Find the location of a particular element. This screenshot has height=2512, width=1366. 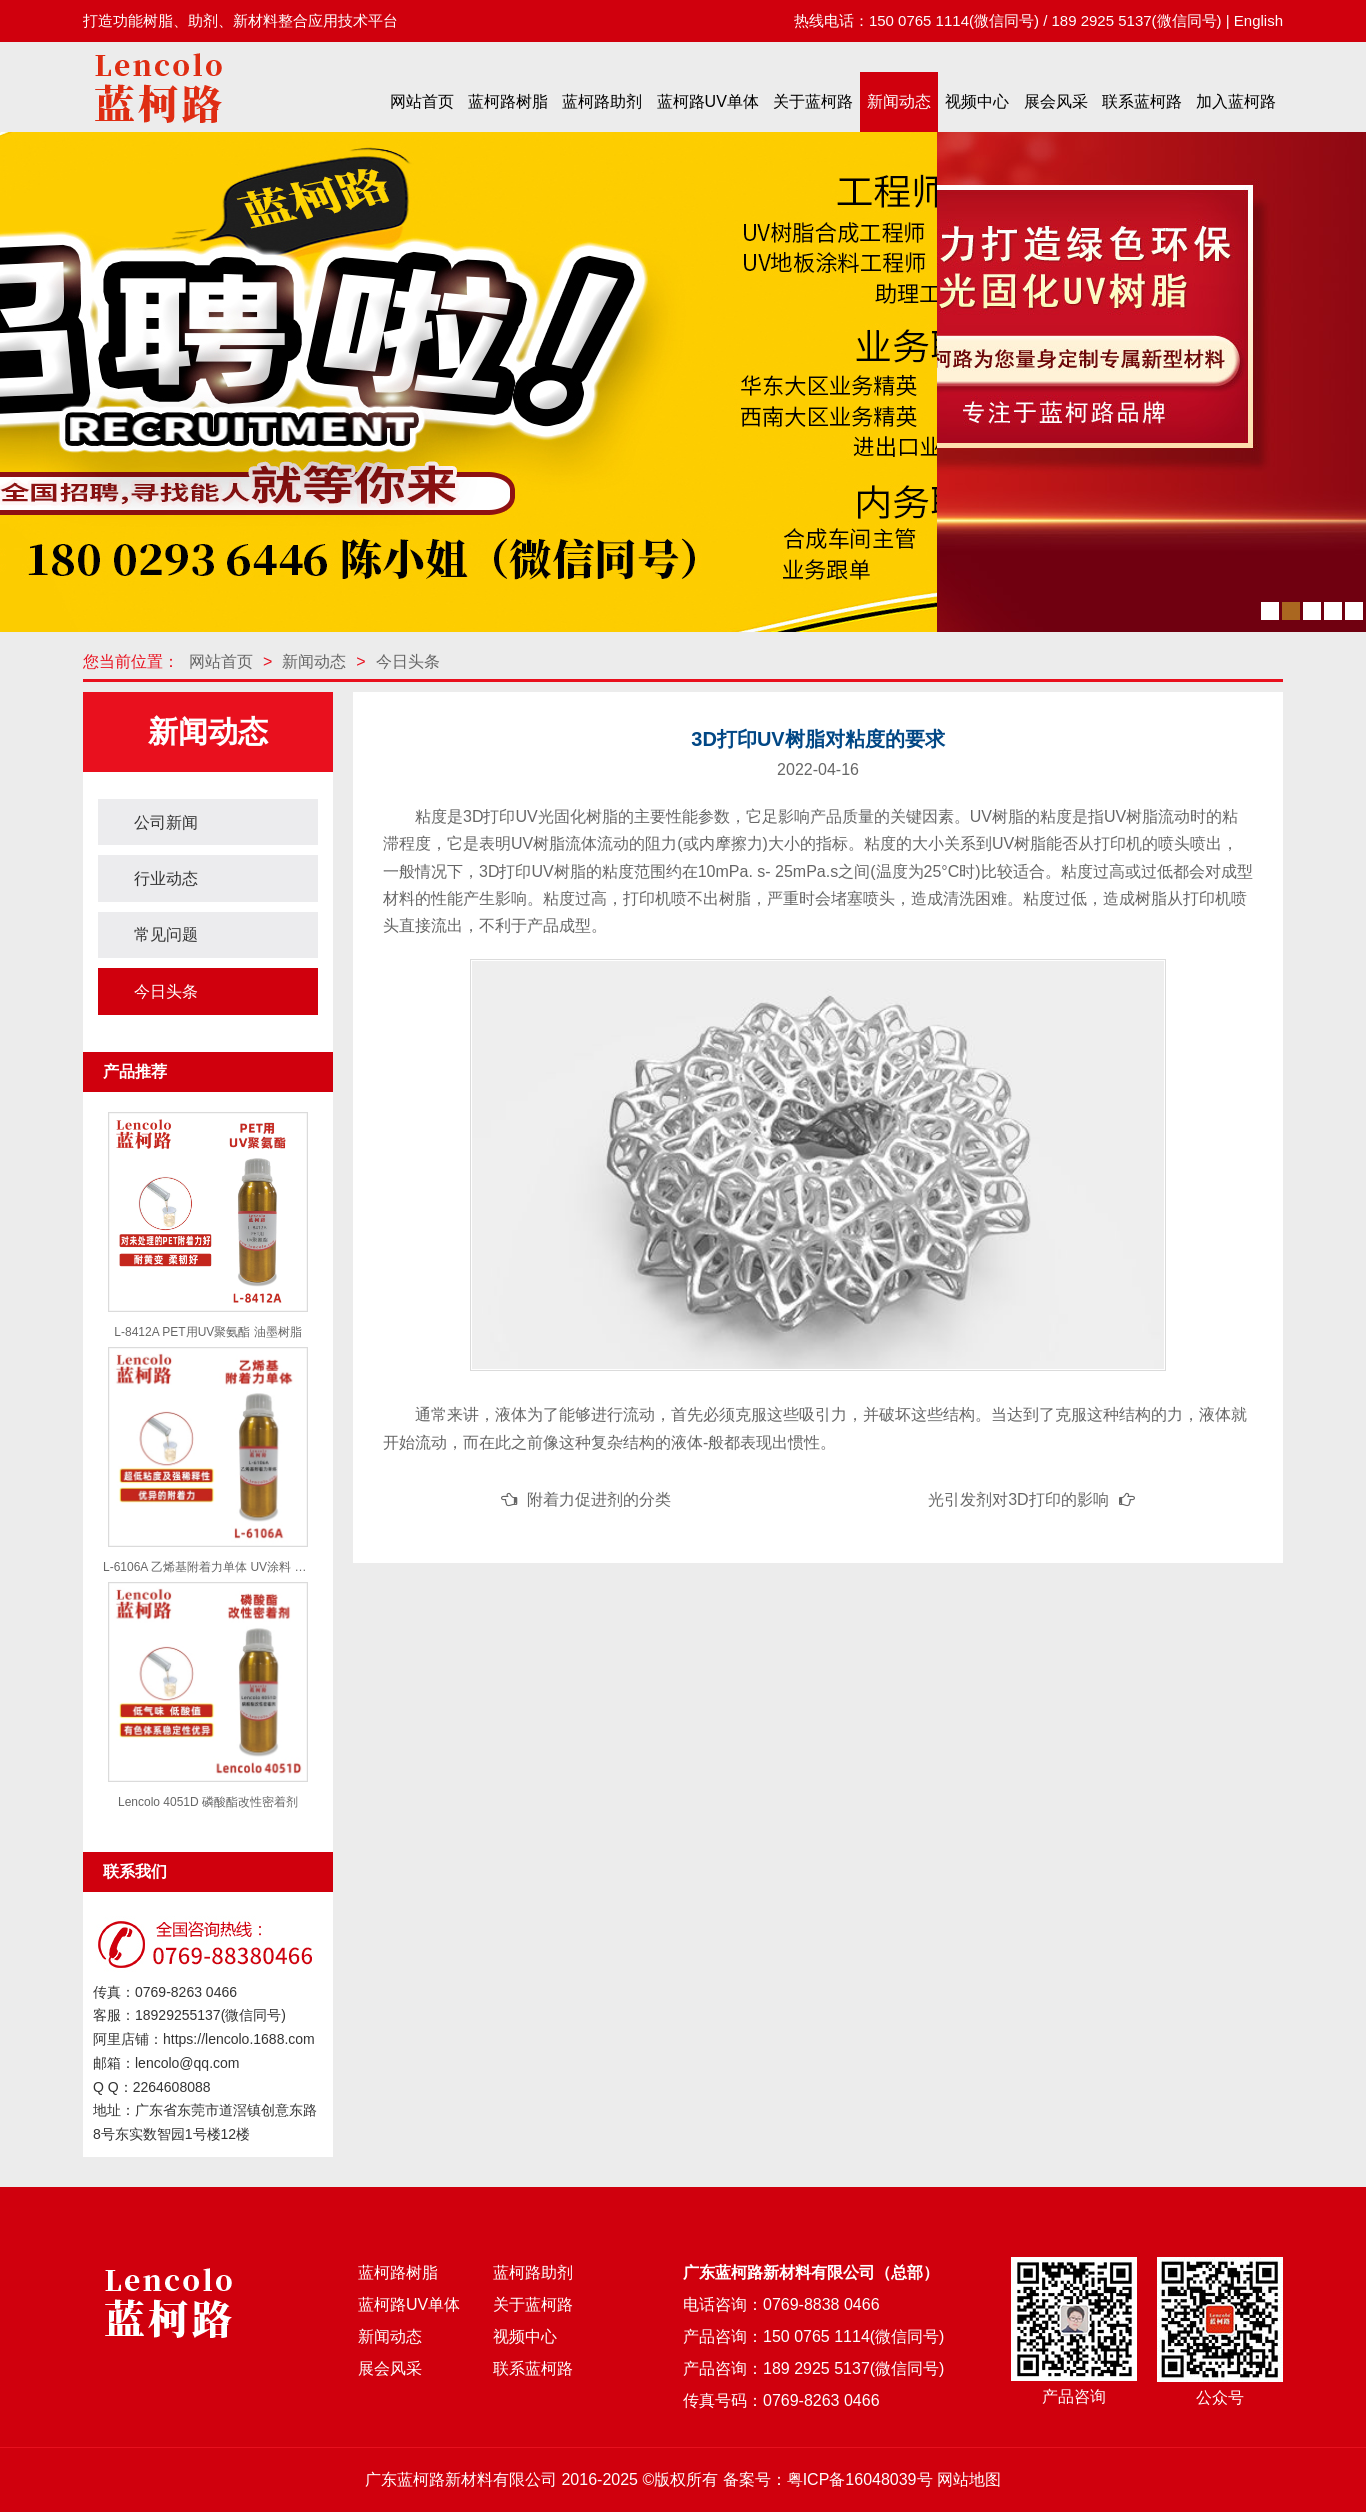

常见问题 is located at coordinates (166, 934).